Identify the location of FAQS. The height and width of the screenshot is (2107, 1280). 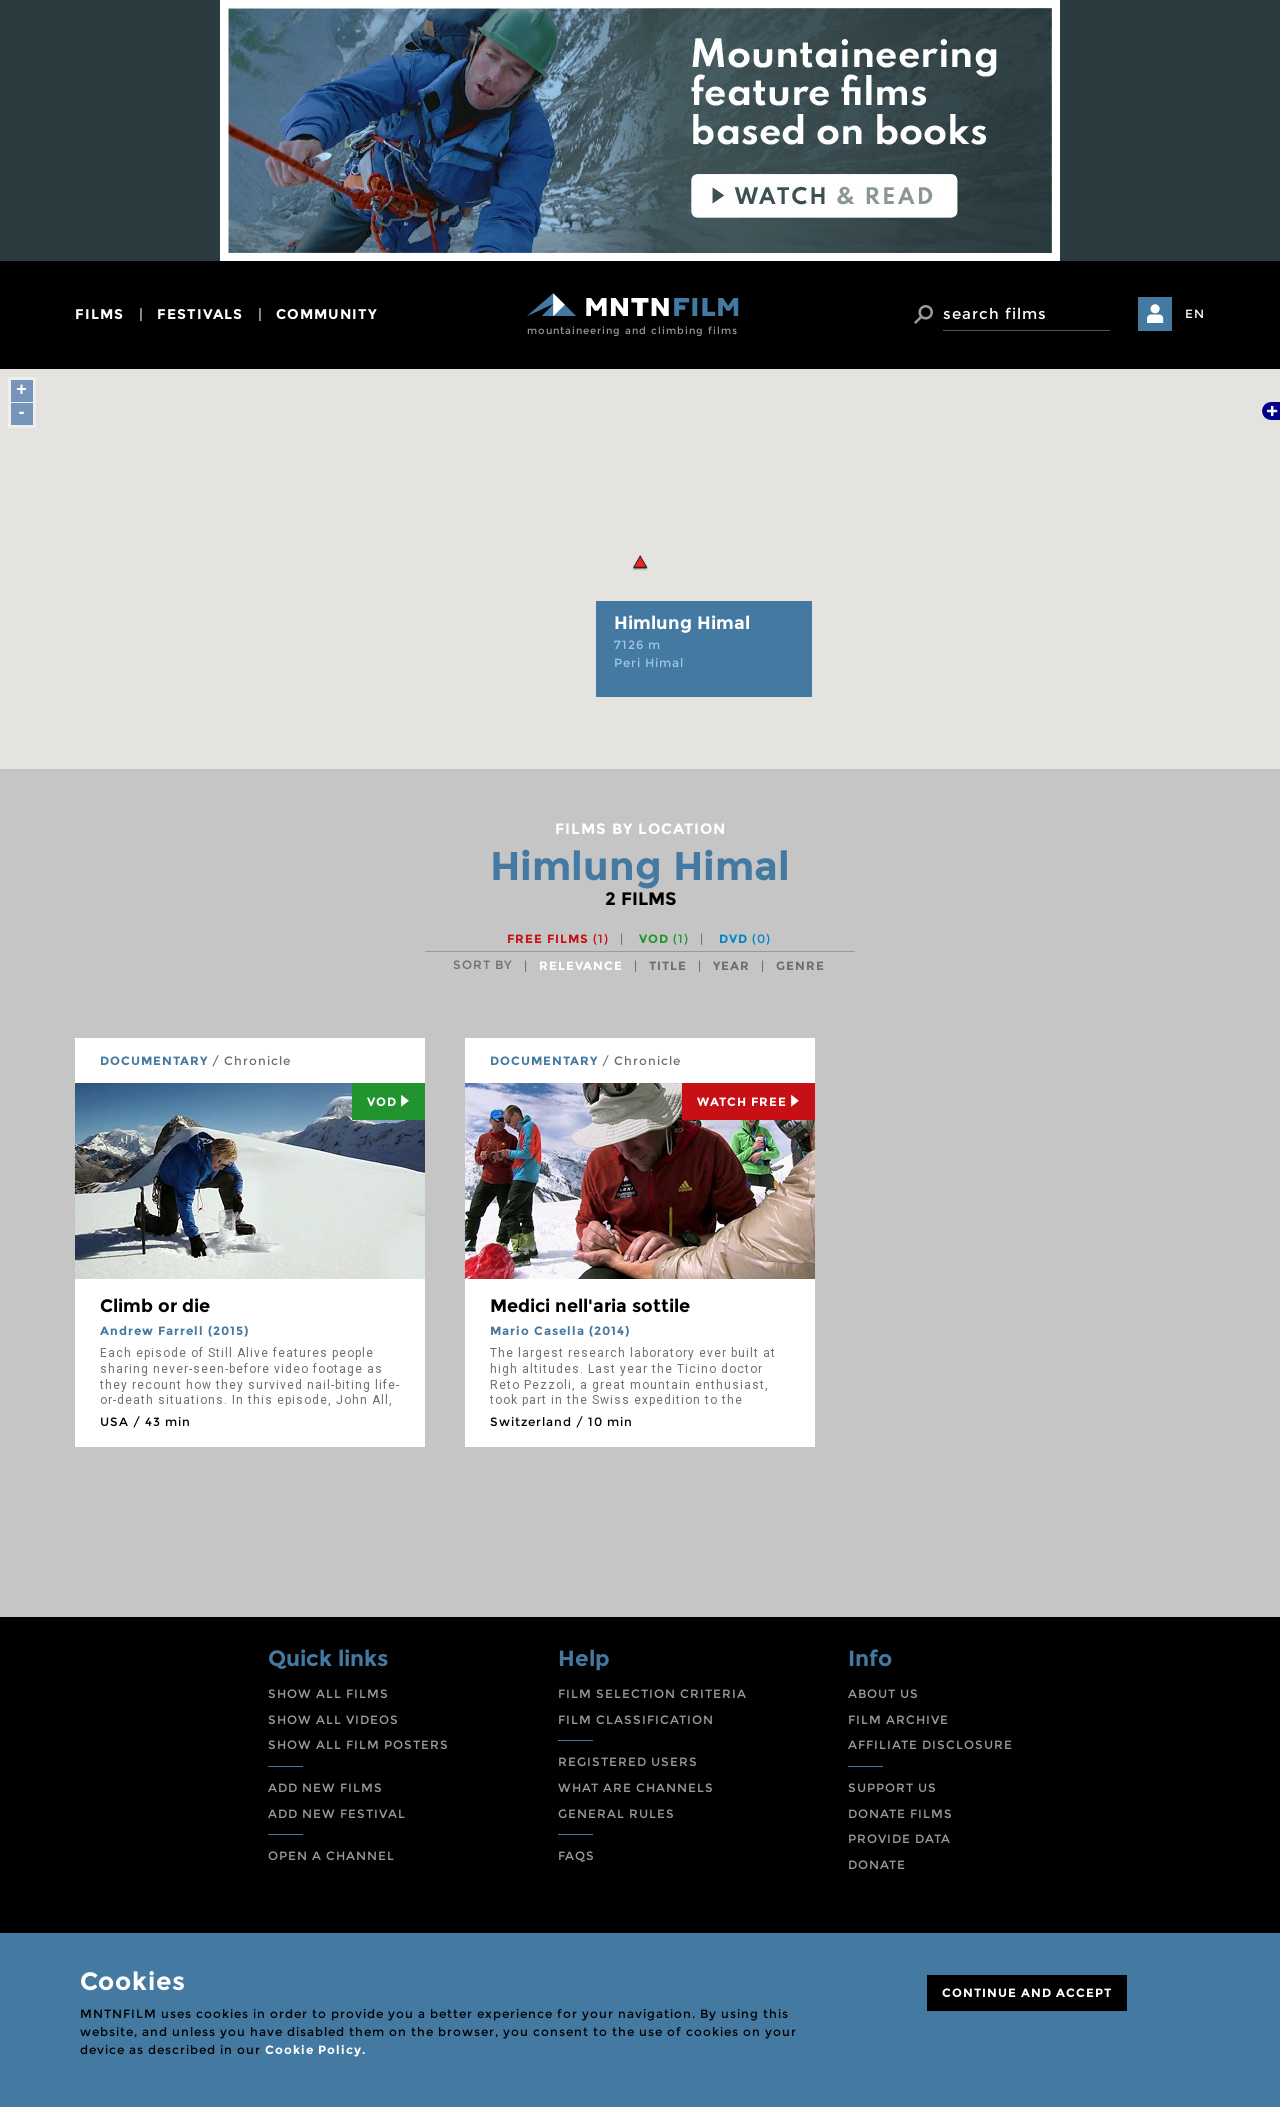
(576, 1855).